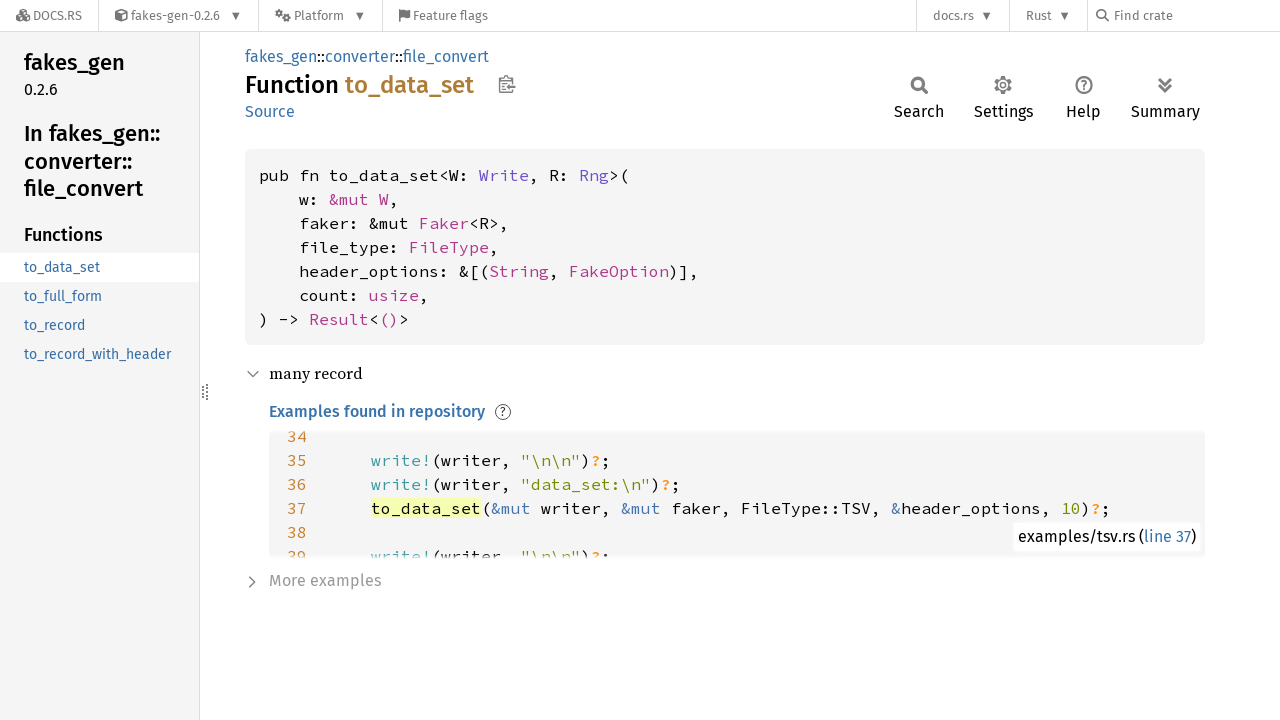 Image resolution: width=1280 pixels, height=720 pixels. Describe the element at coordinates (389, 319) in the screenshot. I see `()` at that location.